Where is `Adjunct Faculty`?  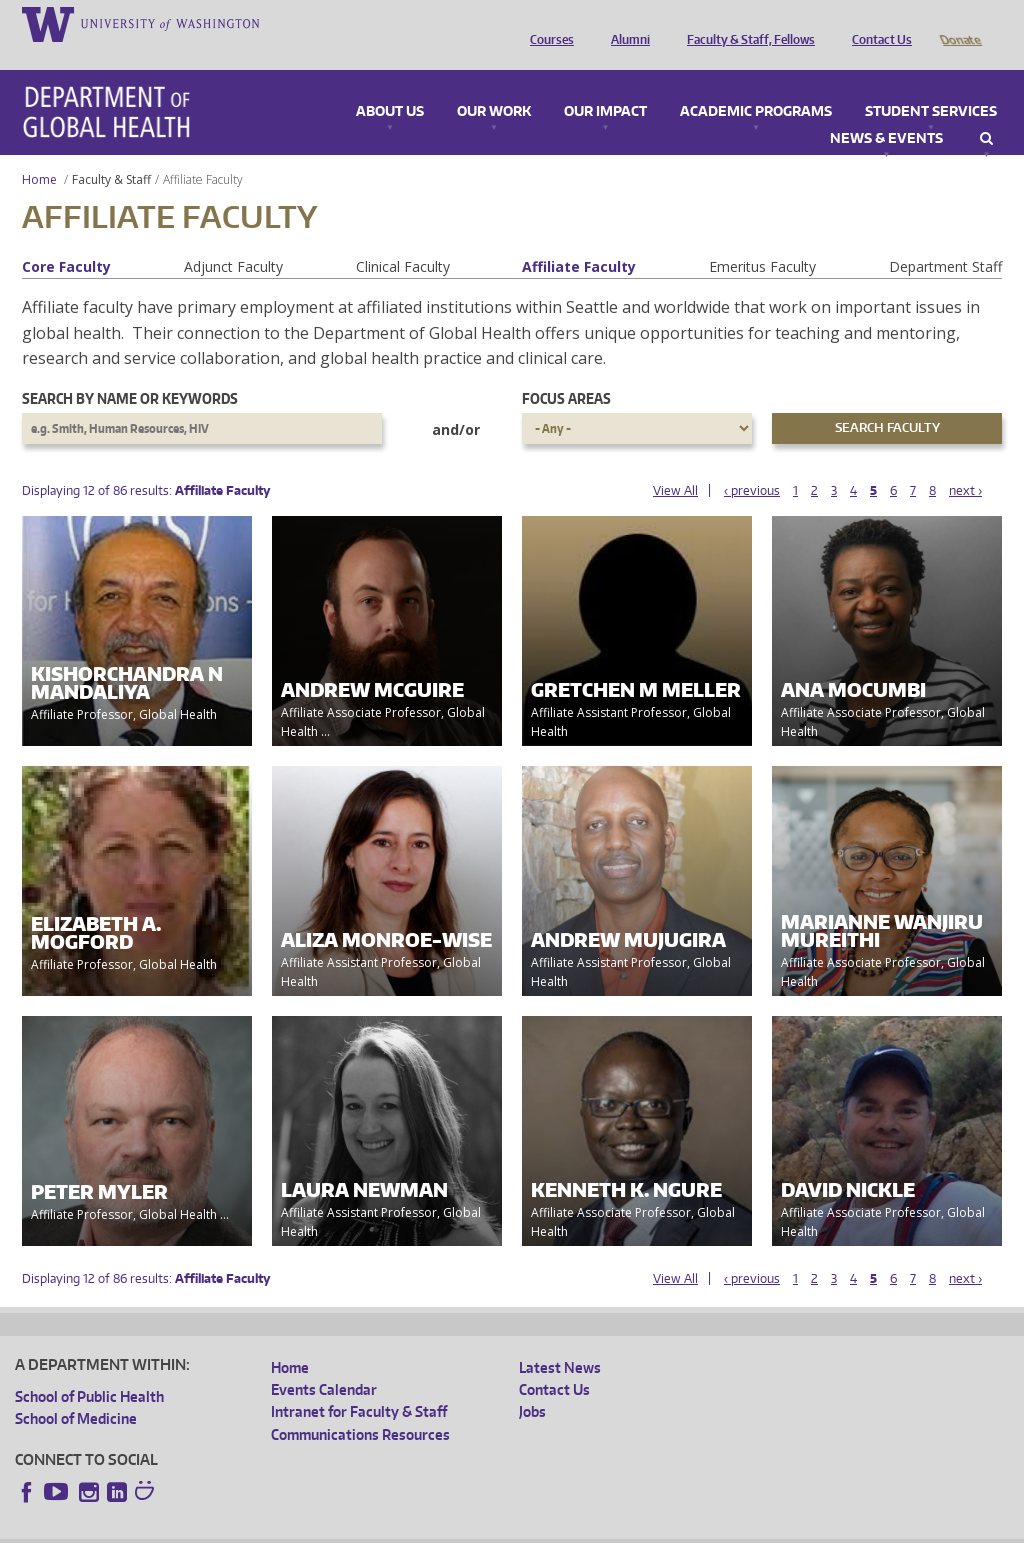
Adjunct Faculty is located at coordinates (233, 238).